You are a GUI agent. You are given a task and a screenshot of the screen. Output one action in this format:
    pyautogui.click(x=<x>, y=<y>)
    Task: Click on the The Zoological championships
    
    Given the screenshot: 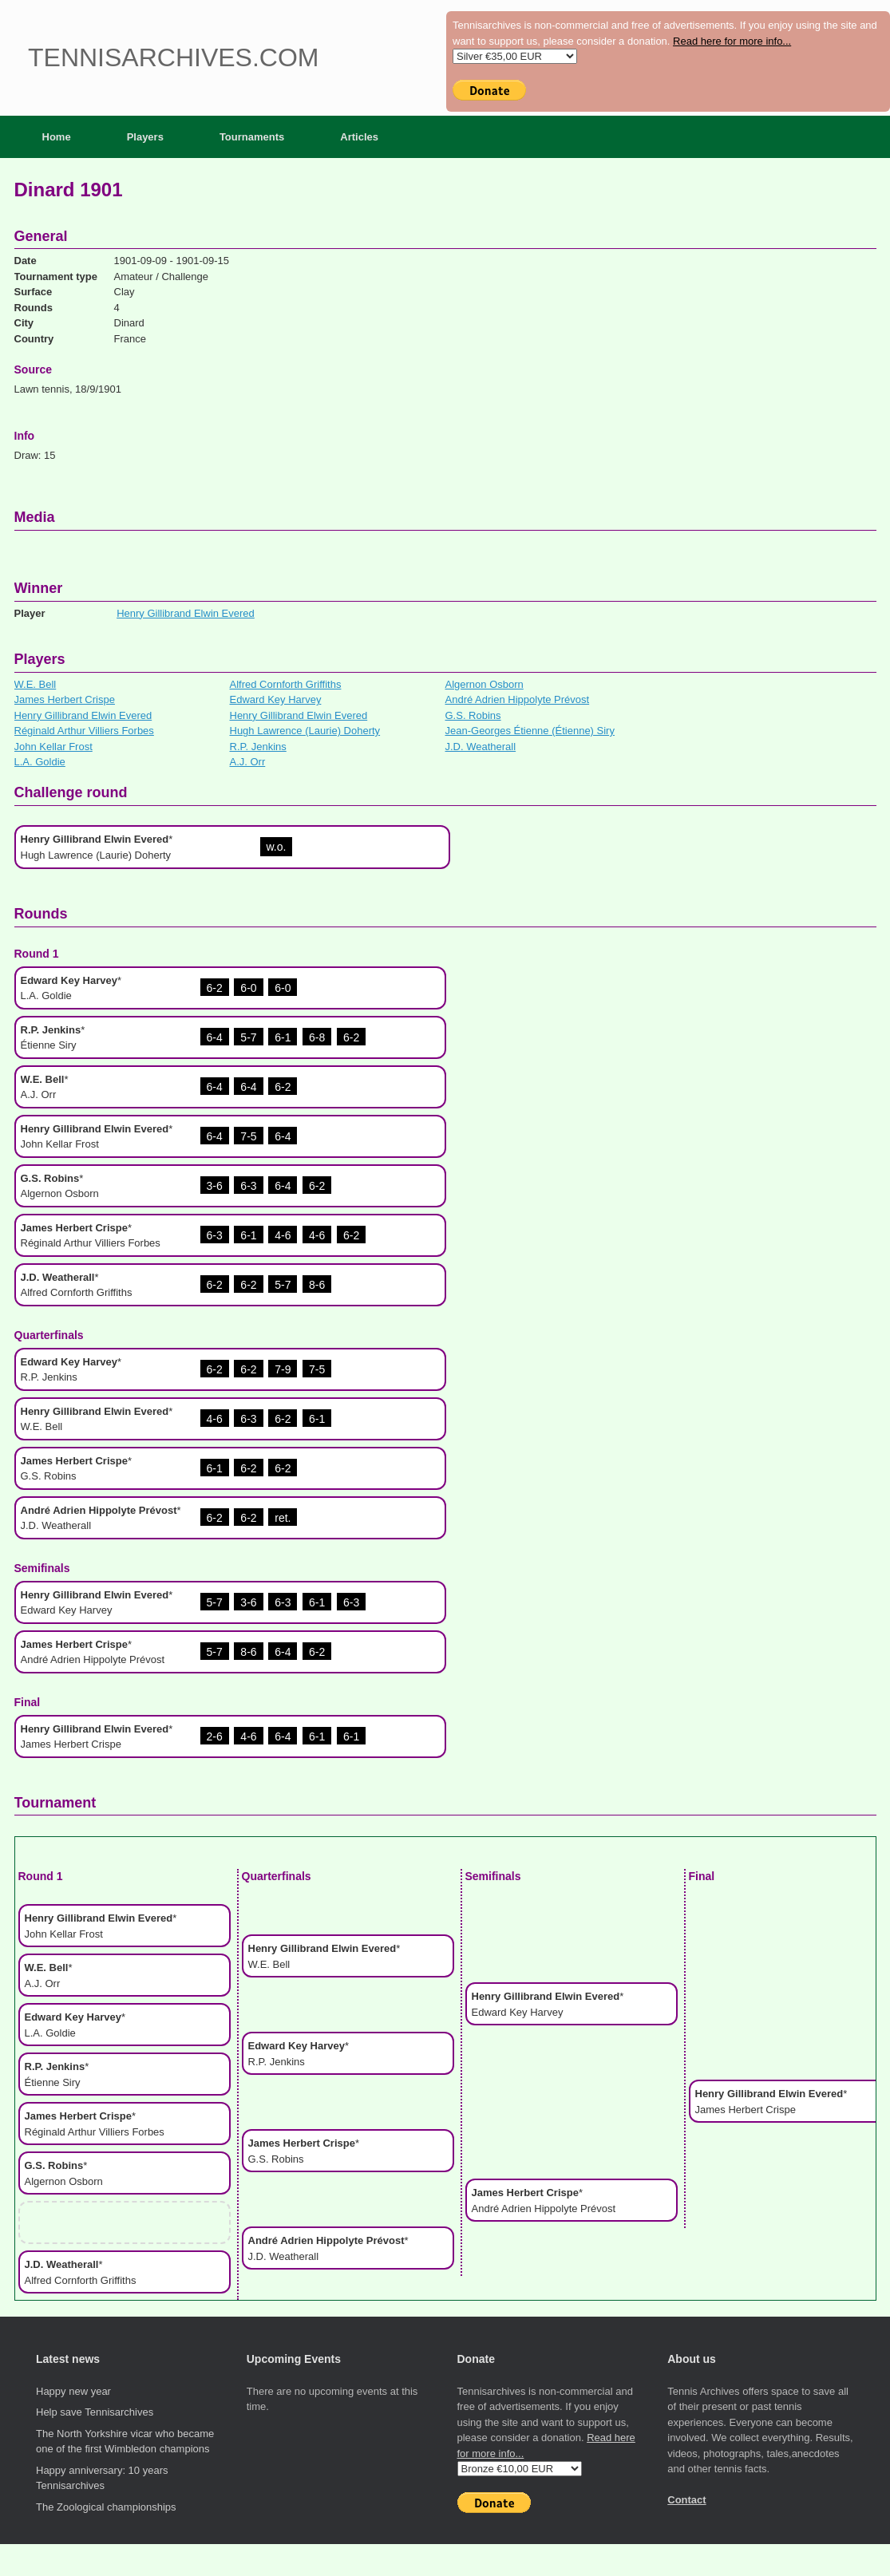 What is the action you would take?
    pyautogui.click(x=106, y=2507)
    